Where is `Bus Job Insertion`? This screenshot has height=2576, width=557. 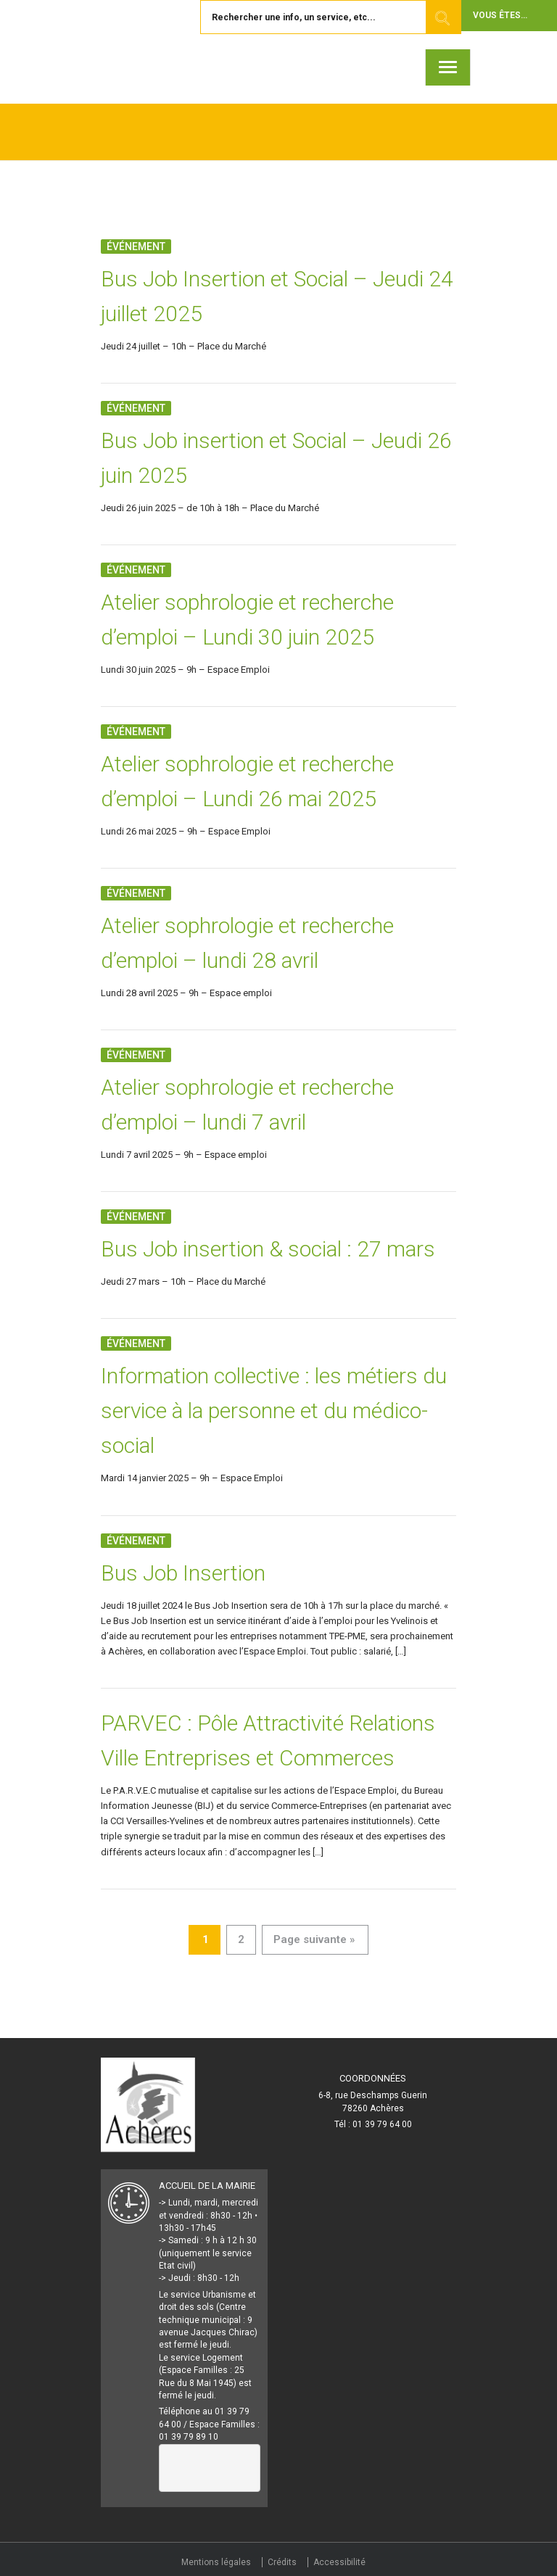
Bus Job Insertion is located at coordinates (183, 1573).